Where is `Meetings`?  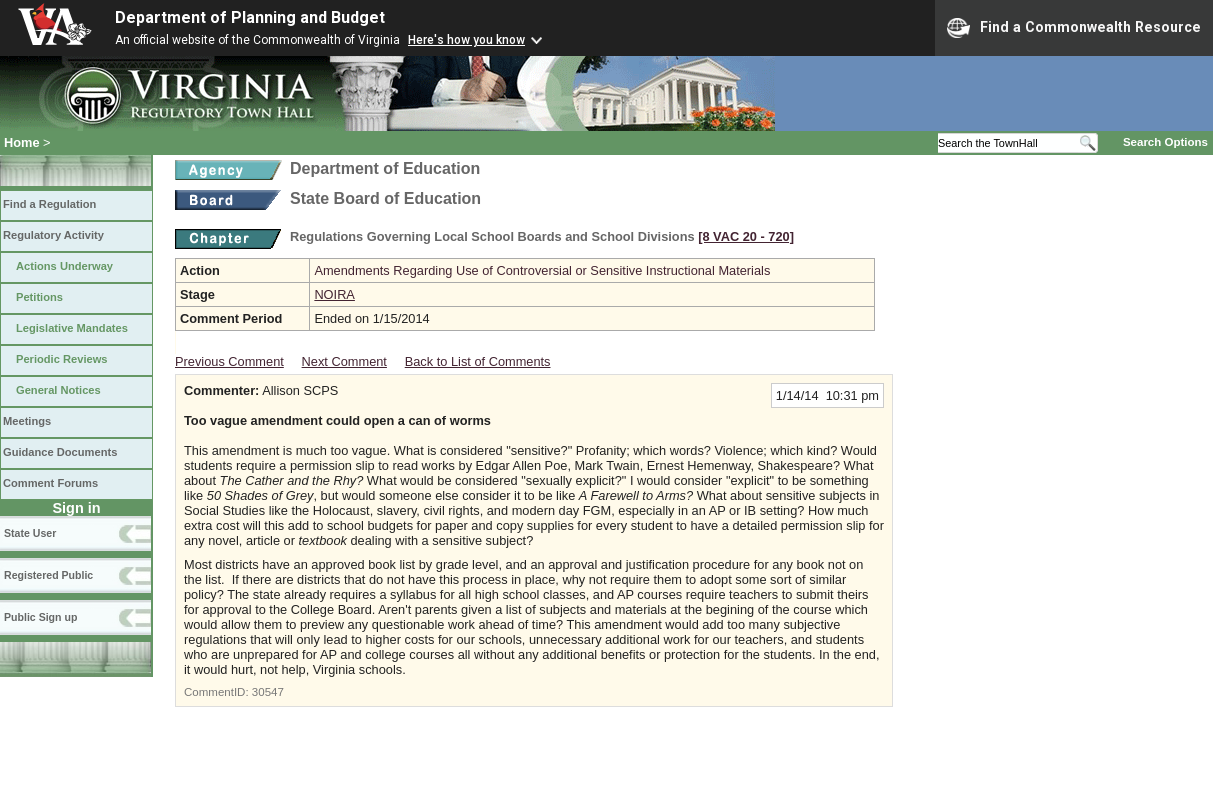 Meetings is located at coordinates (27, 421).